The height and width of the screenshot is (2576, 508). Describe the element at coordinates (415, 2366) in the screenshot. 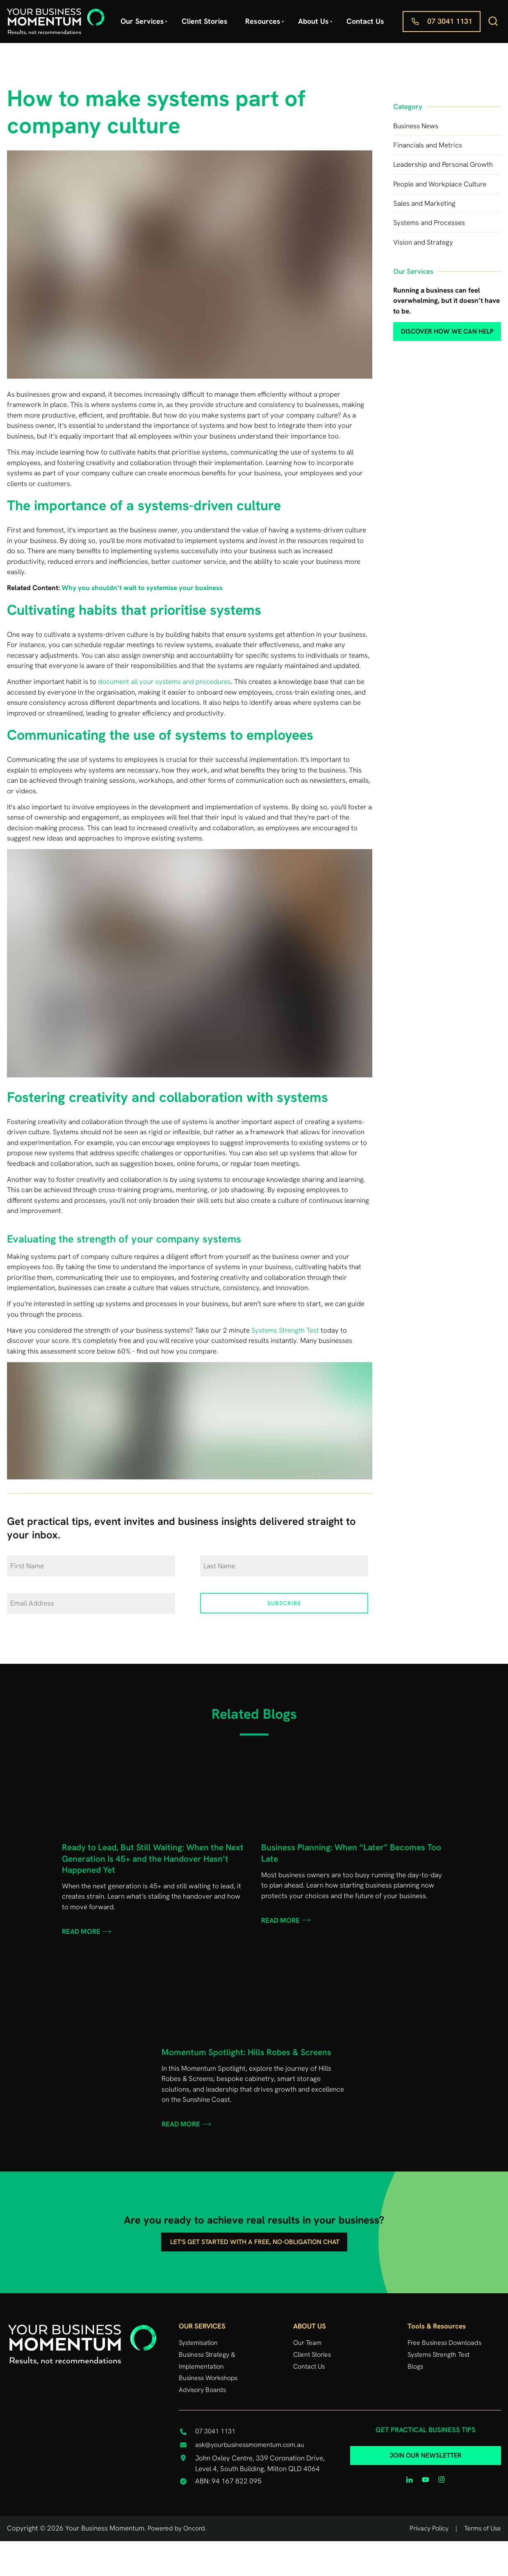

I see `Blogs` at that location.